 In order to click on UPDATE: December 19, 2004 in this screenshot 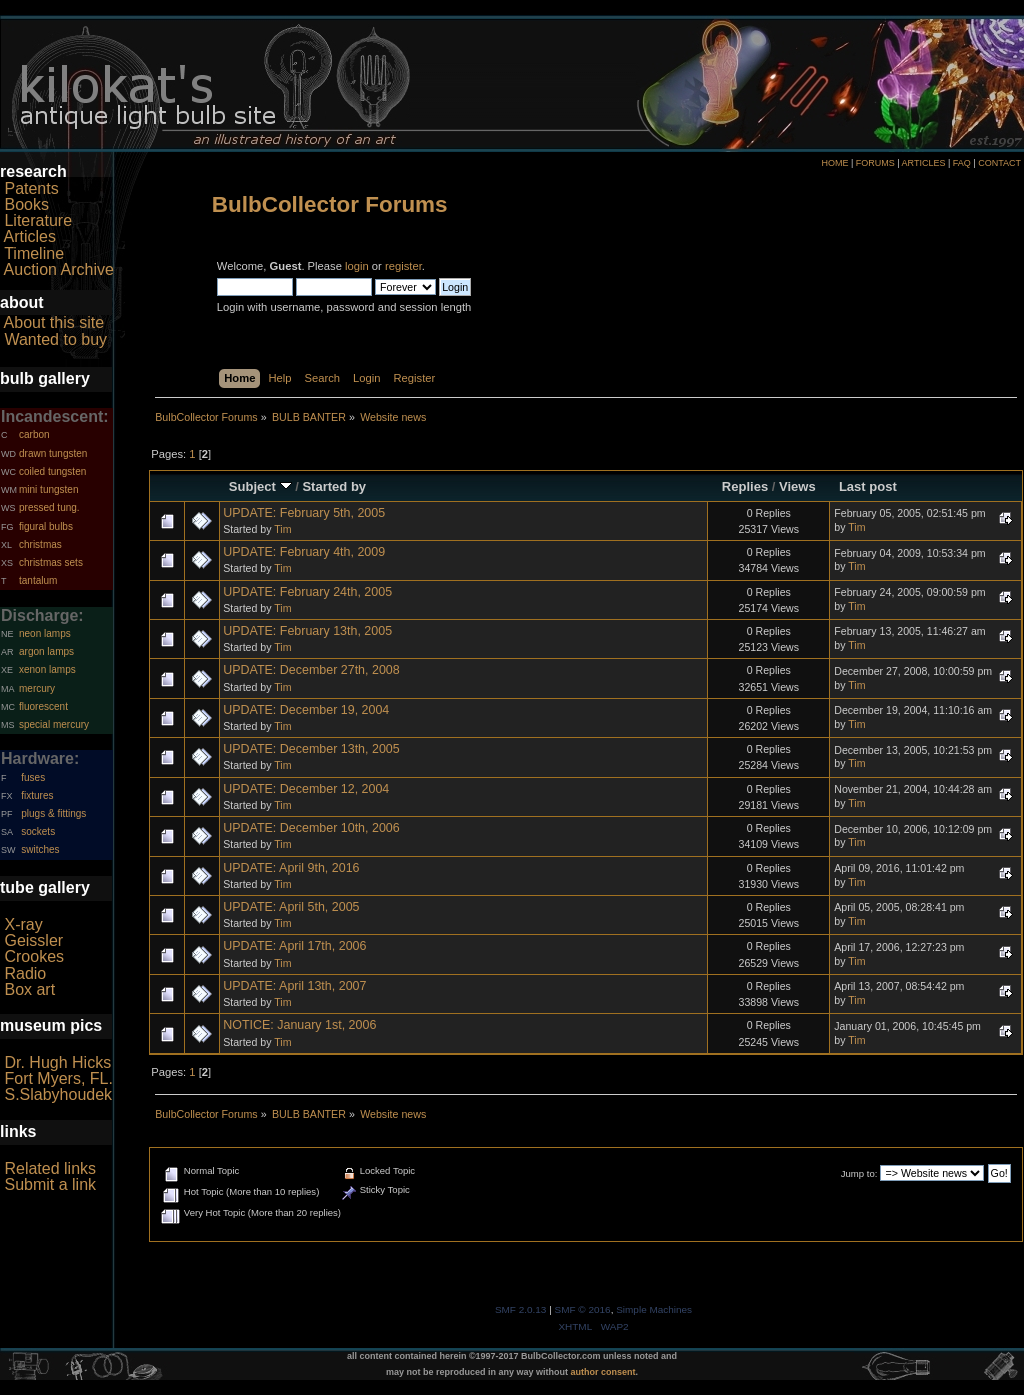, I will do `click(306, 710)`.